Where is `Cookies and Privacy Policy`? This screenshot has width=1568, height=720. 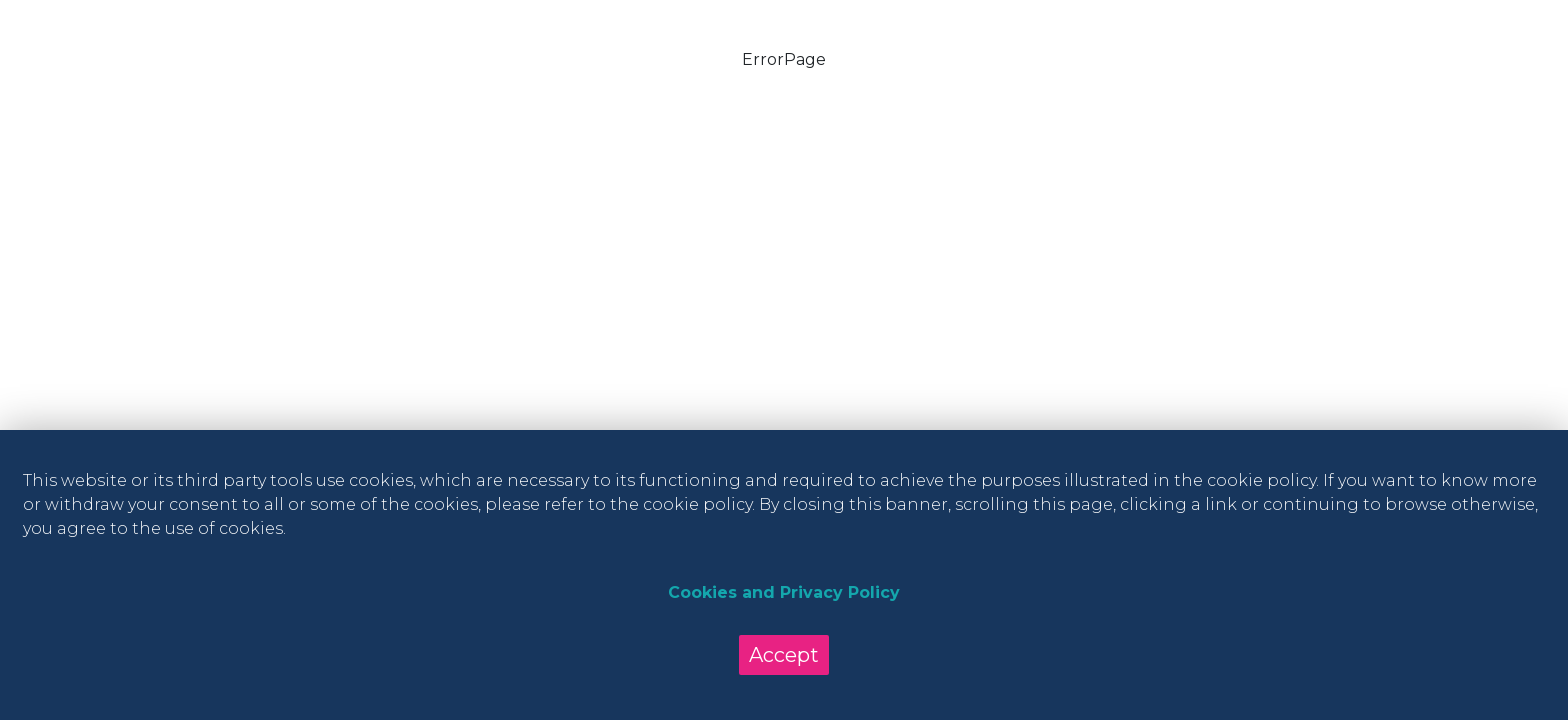 Cookies and Privacy Policy is located at coordinates (784, 592).